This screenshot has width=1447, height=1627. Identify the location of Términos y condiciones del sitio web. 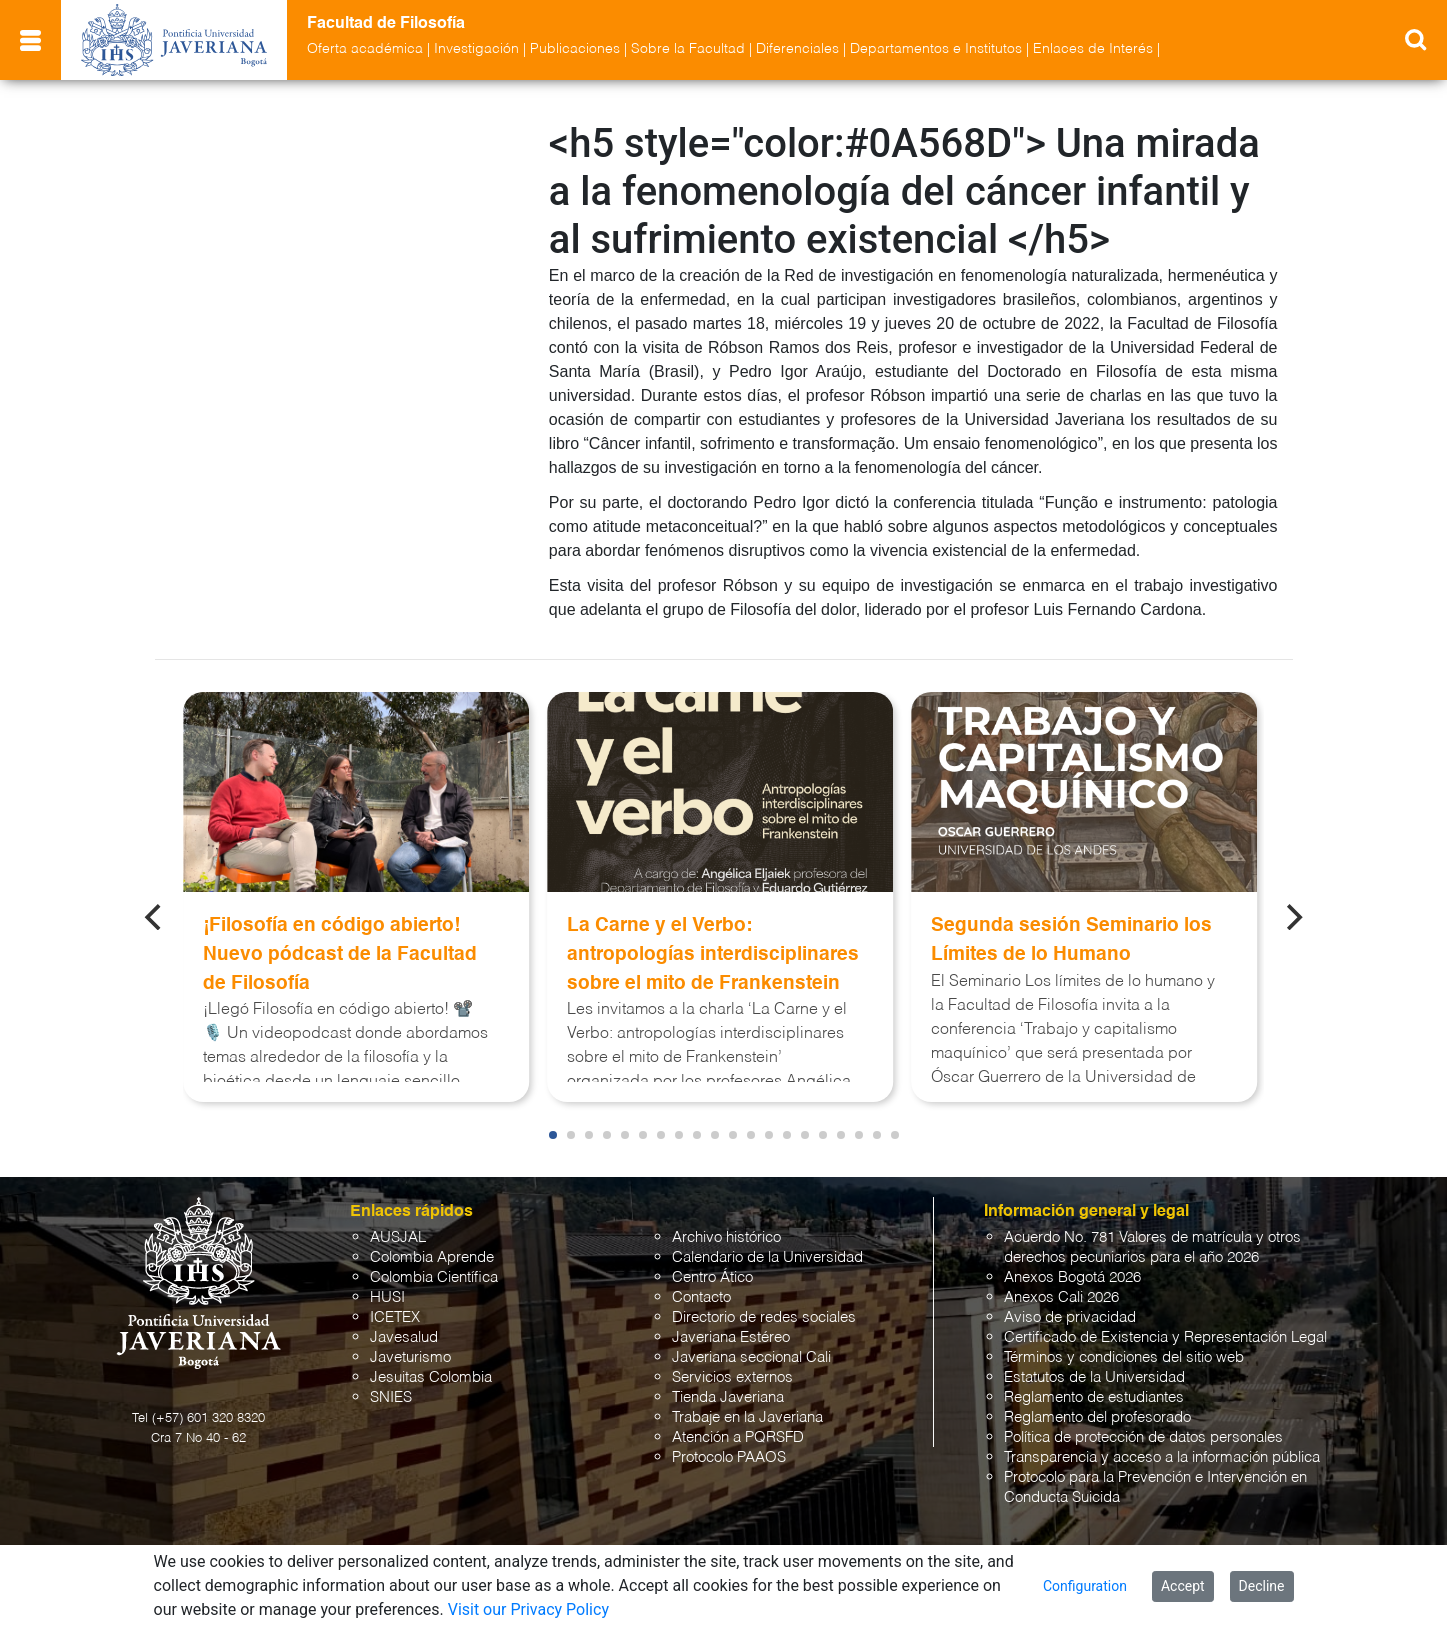
(1124, 1357).